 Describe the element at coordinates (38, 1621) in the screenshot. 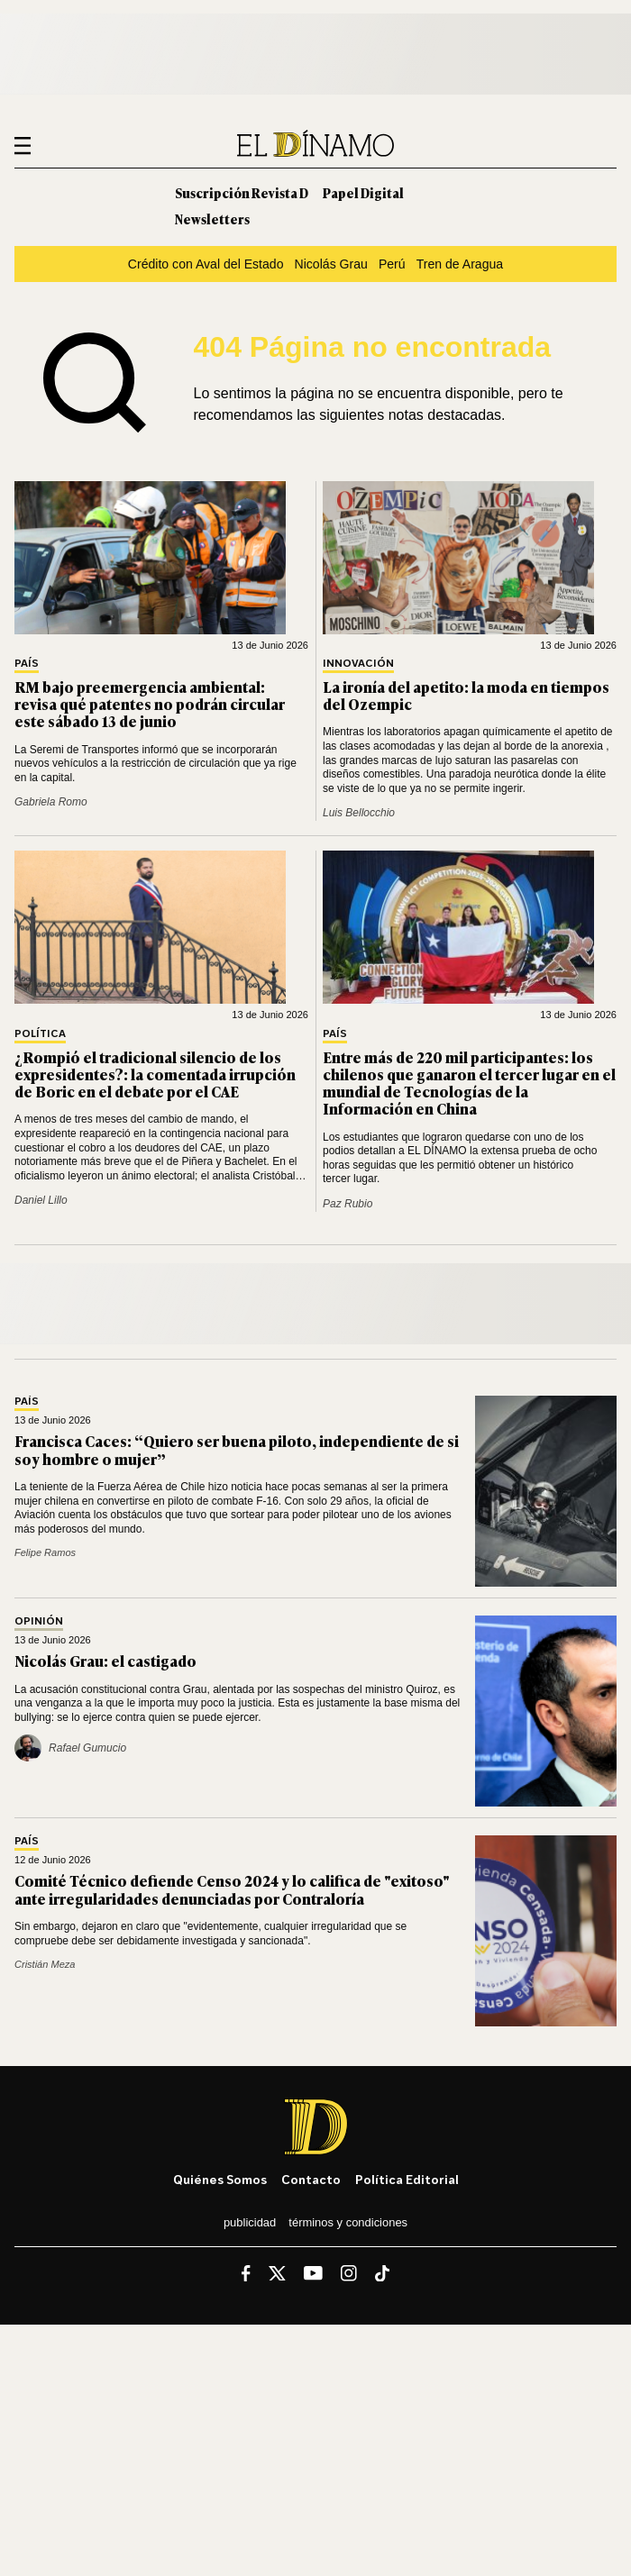

I see `Opinión` at that location.